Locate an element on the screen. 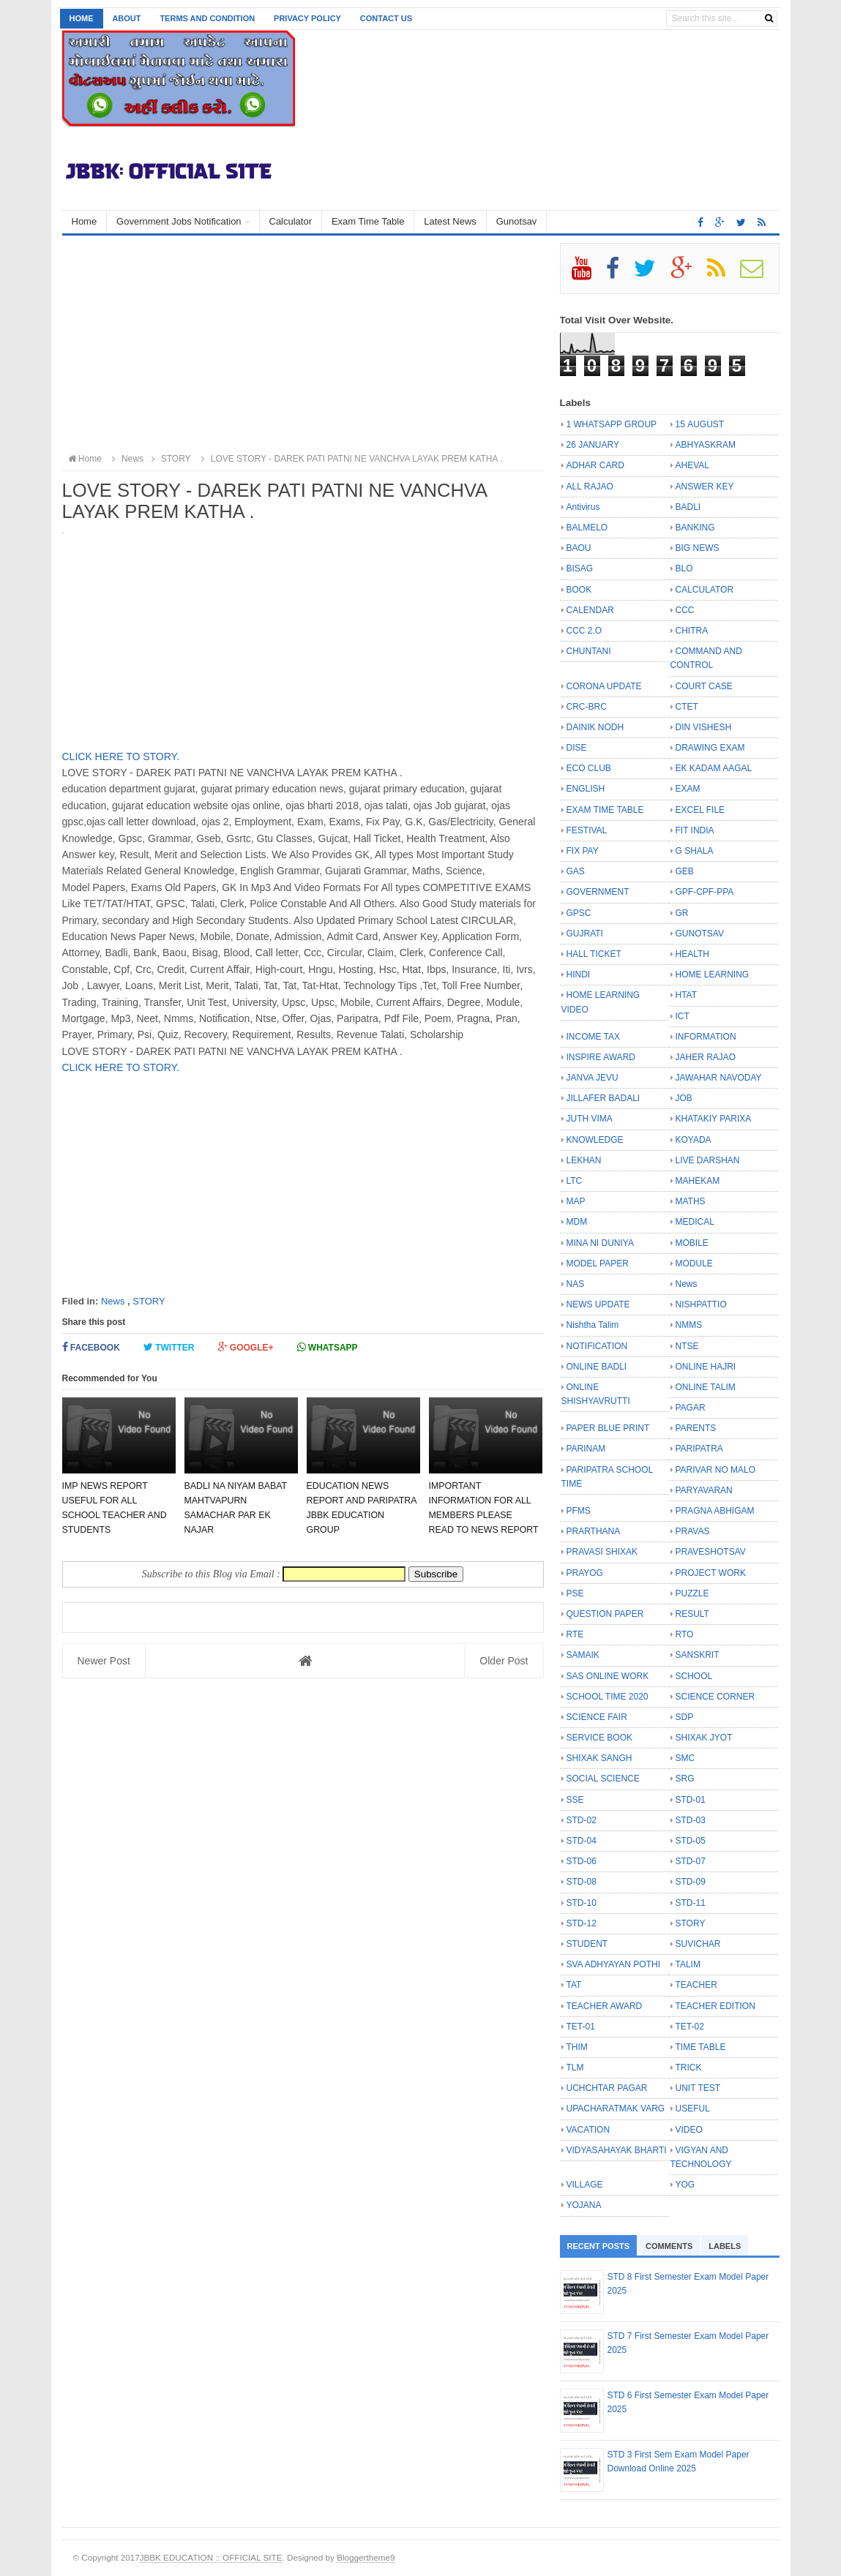 The width and height of the screenshot is (841, 2576). YOG is located at coordinates (685, 2184).